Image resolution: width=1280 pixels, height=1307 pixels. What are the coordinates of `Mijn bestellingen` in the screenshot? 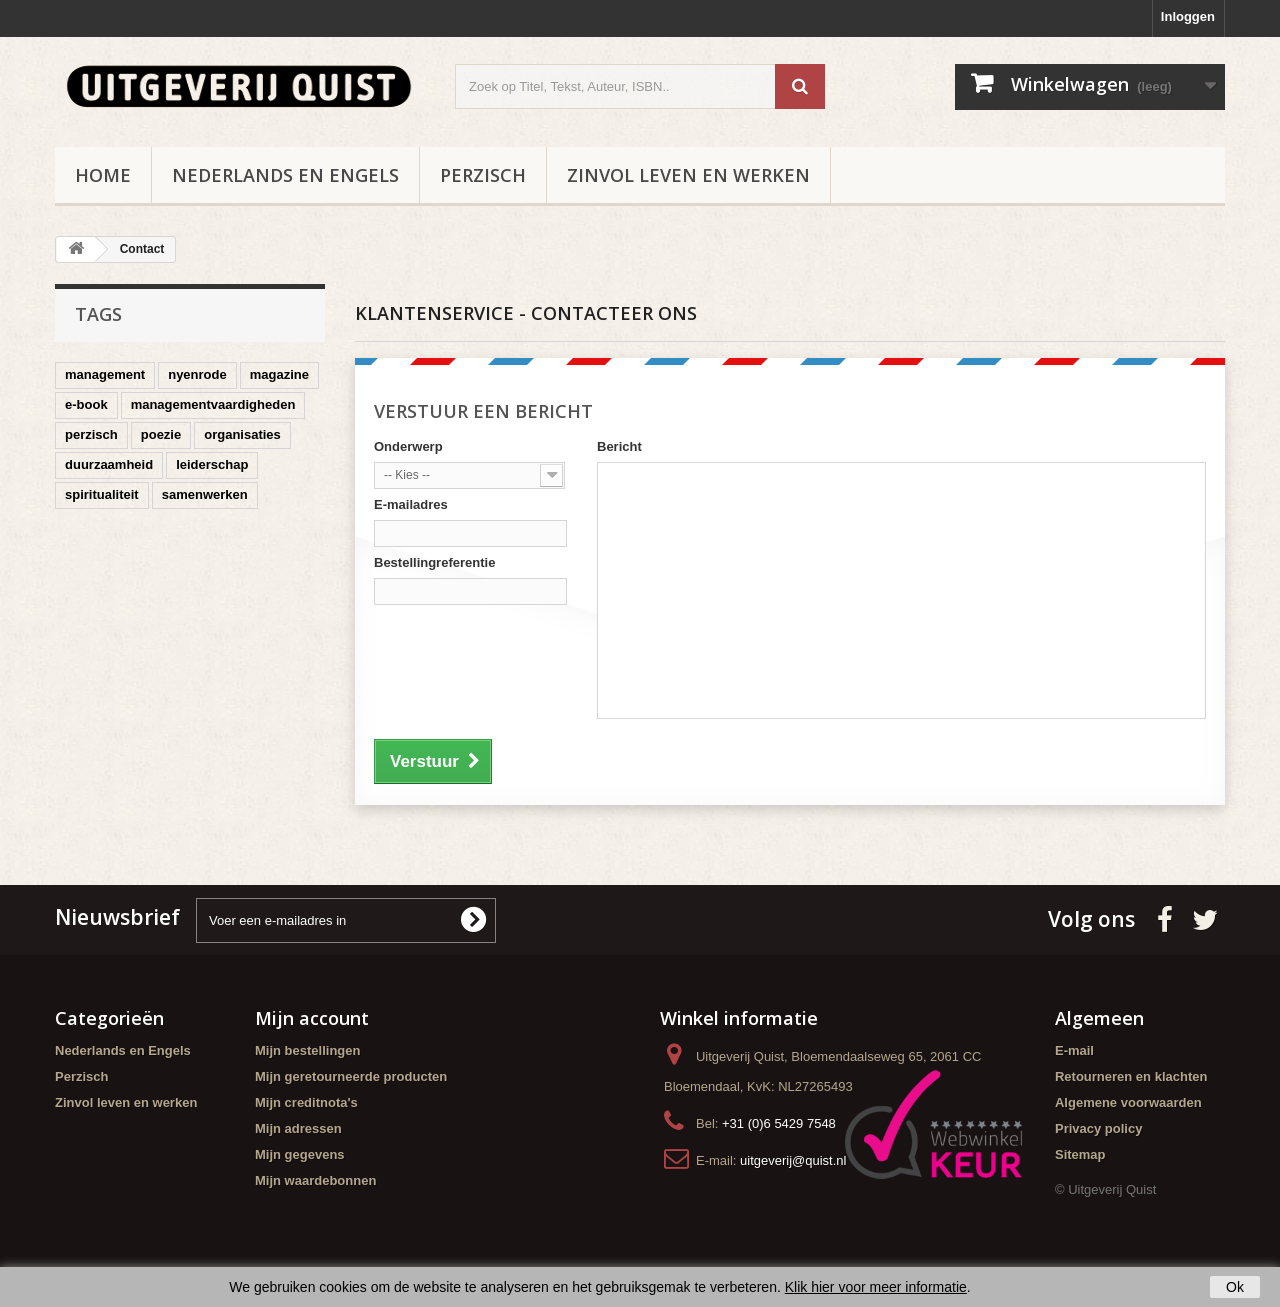 It's located at (307, 1050).